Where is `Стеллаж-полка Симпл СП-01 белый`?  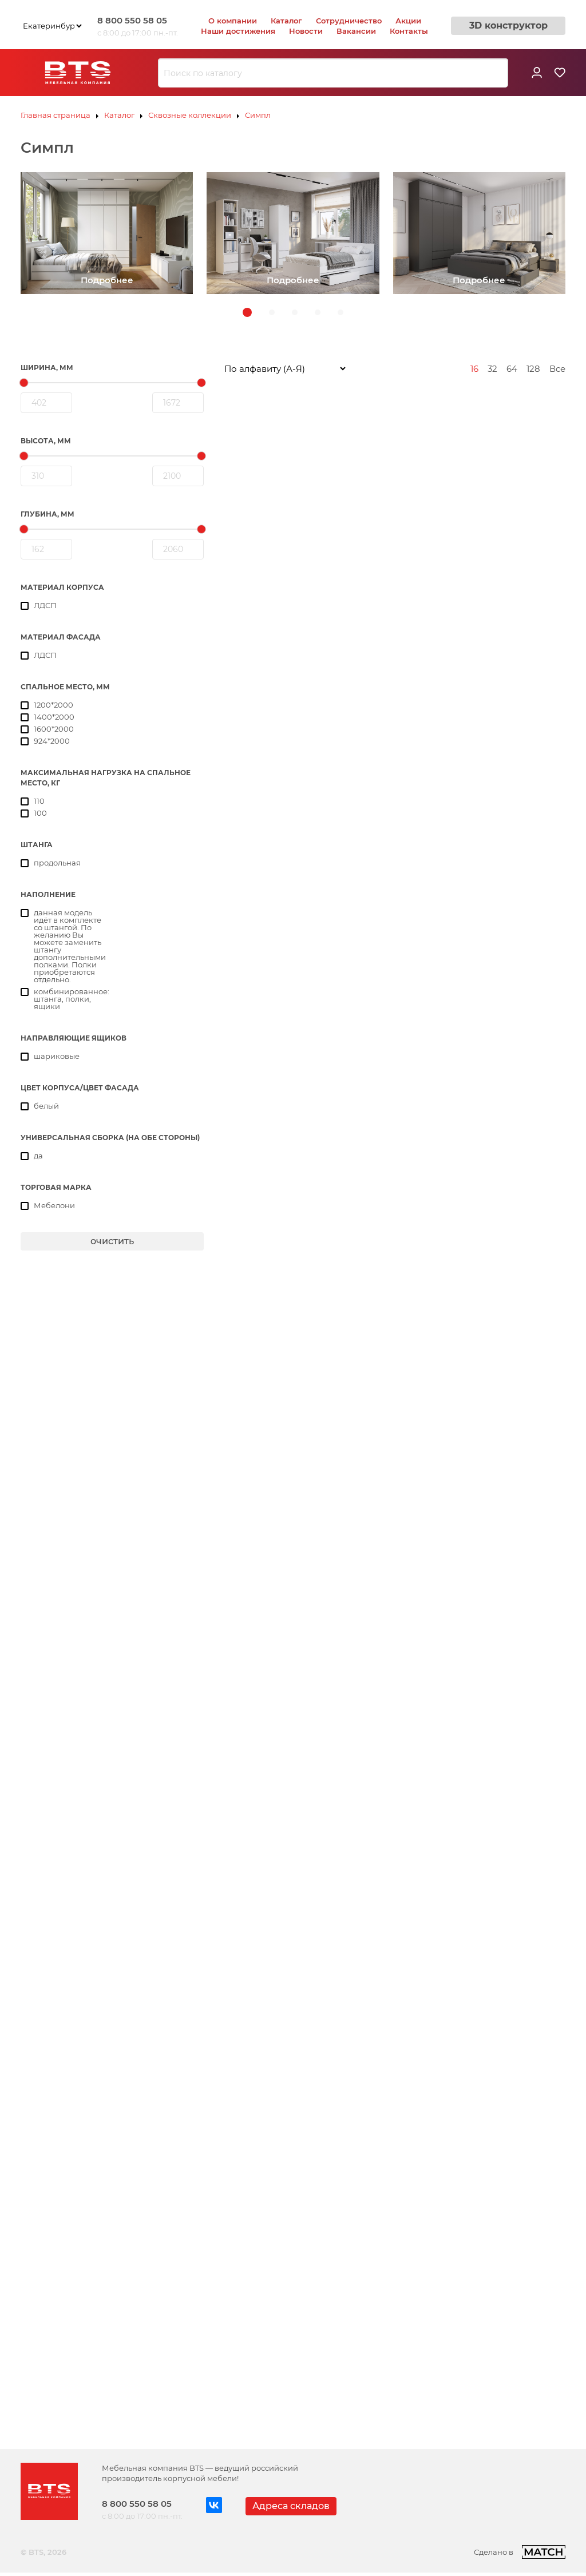 Стеллаж-полка Симпл СП-01 белый is located at coordinates (480, 1325).